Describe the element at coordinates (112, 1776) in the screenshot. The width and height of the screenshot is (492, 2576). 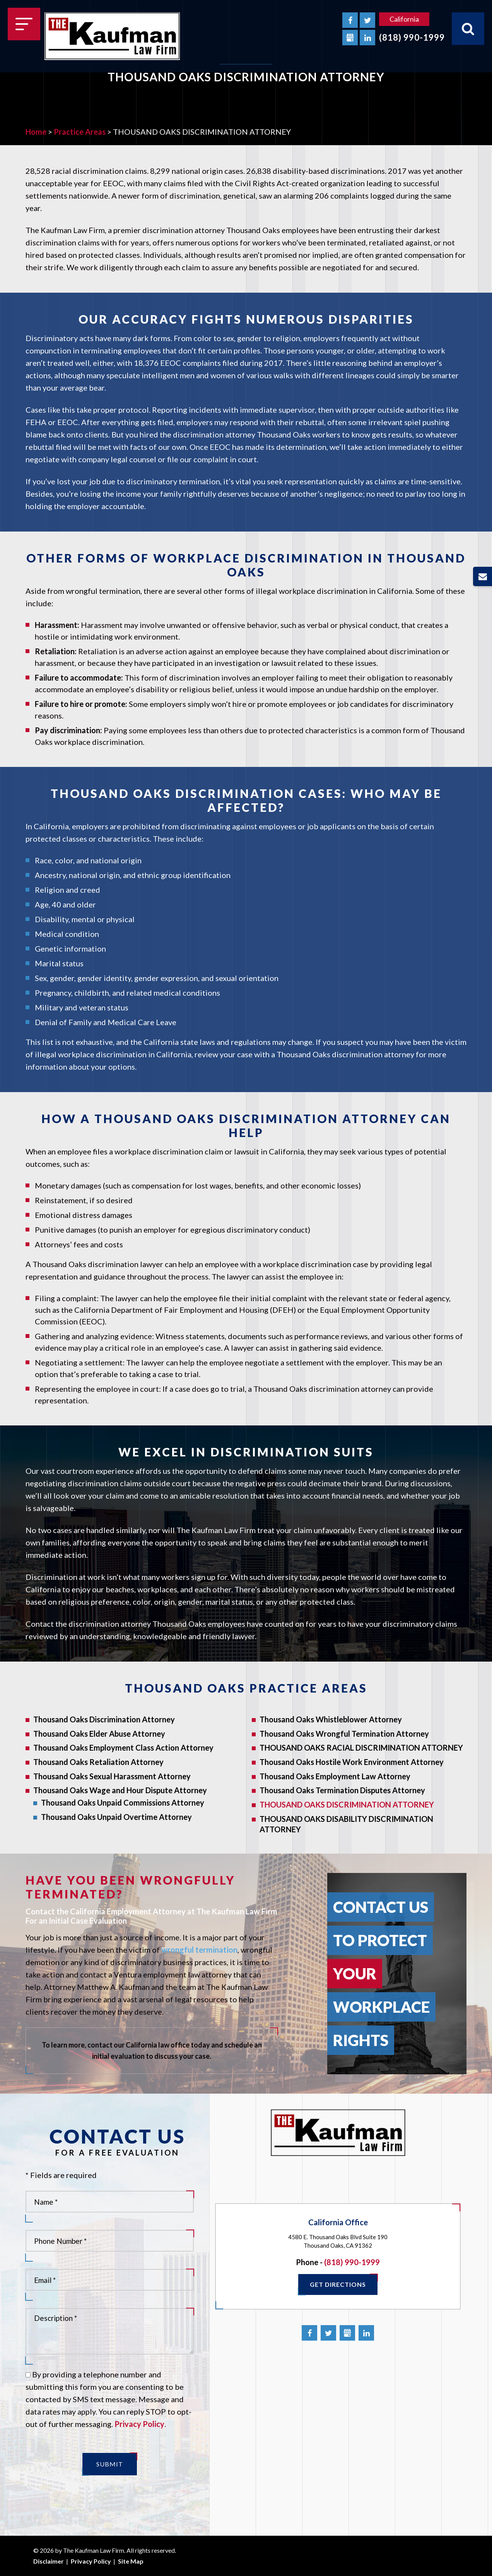
I see `Thousand Oaks Sexual Harassment Attorney` at that location.